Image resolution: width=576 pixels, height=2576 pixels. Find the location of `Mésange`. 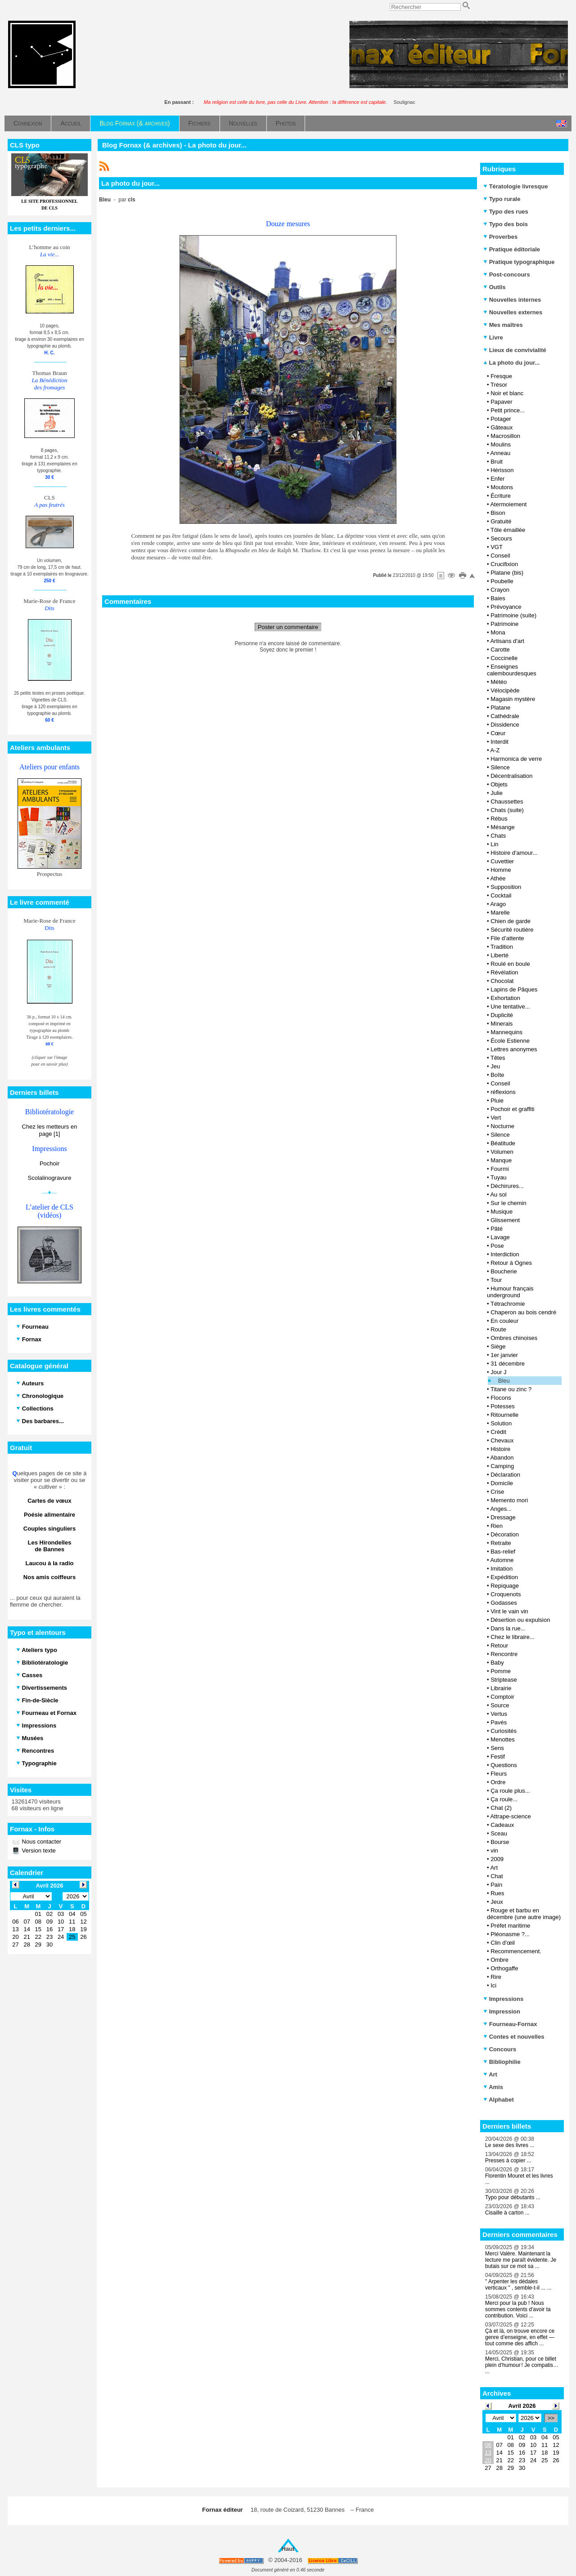

Mésange is located at coordinates (502, 827).